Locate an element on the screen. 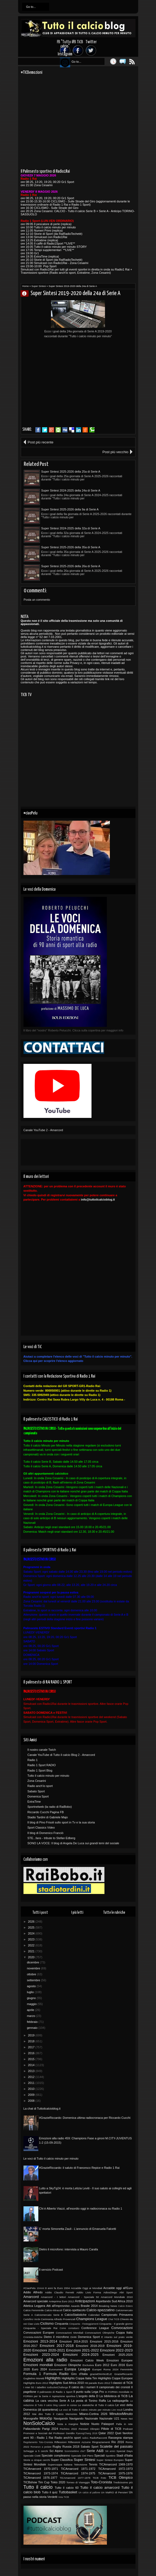 The image size is (156, 2576). Diritti is located at coordinates (73, 2337).